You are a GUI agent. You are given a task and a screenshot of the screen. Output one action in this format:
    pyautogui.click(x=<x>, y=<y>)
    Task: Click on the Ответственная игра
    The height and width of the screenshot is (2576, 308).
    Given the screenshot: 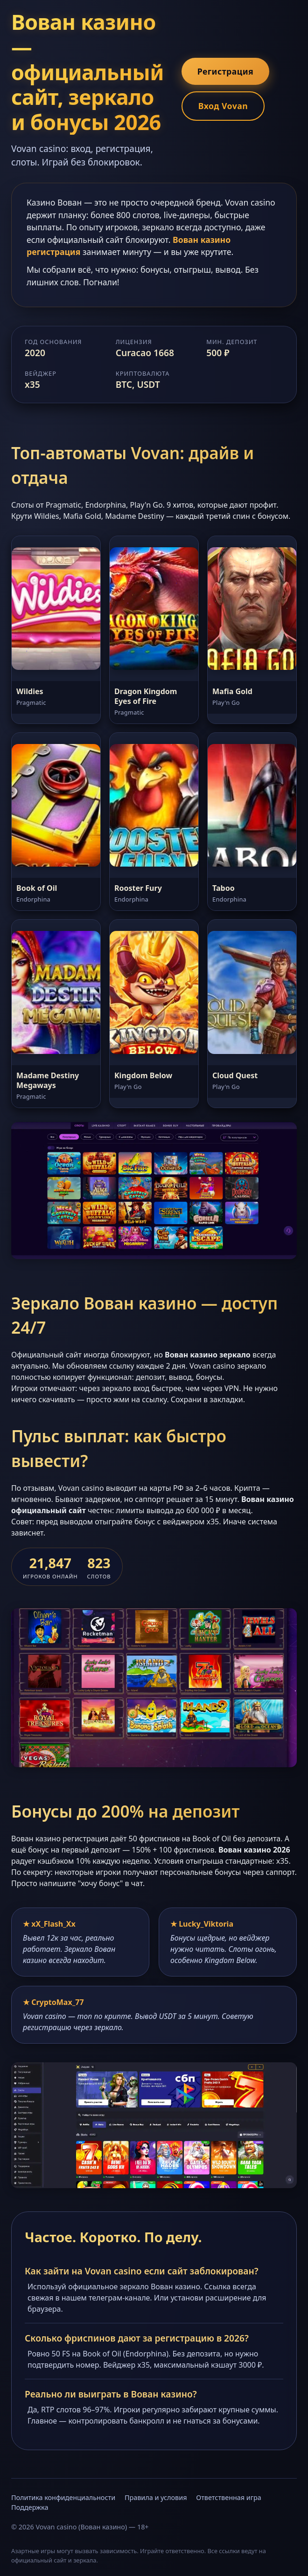 What is the action you would take?
    pyautogui.click(x=228, y=2497)
    